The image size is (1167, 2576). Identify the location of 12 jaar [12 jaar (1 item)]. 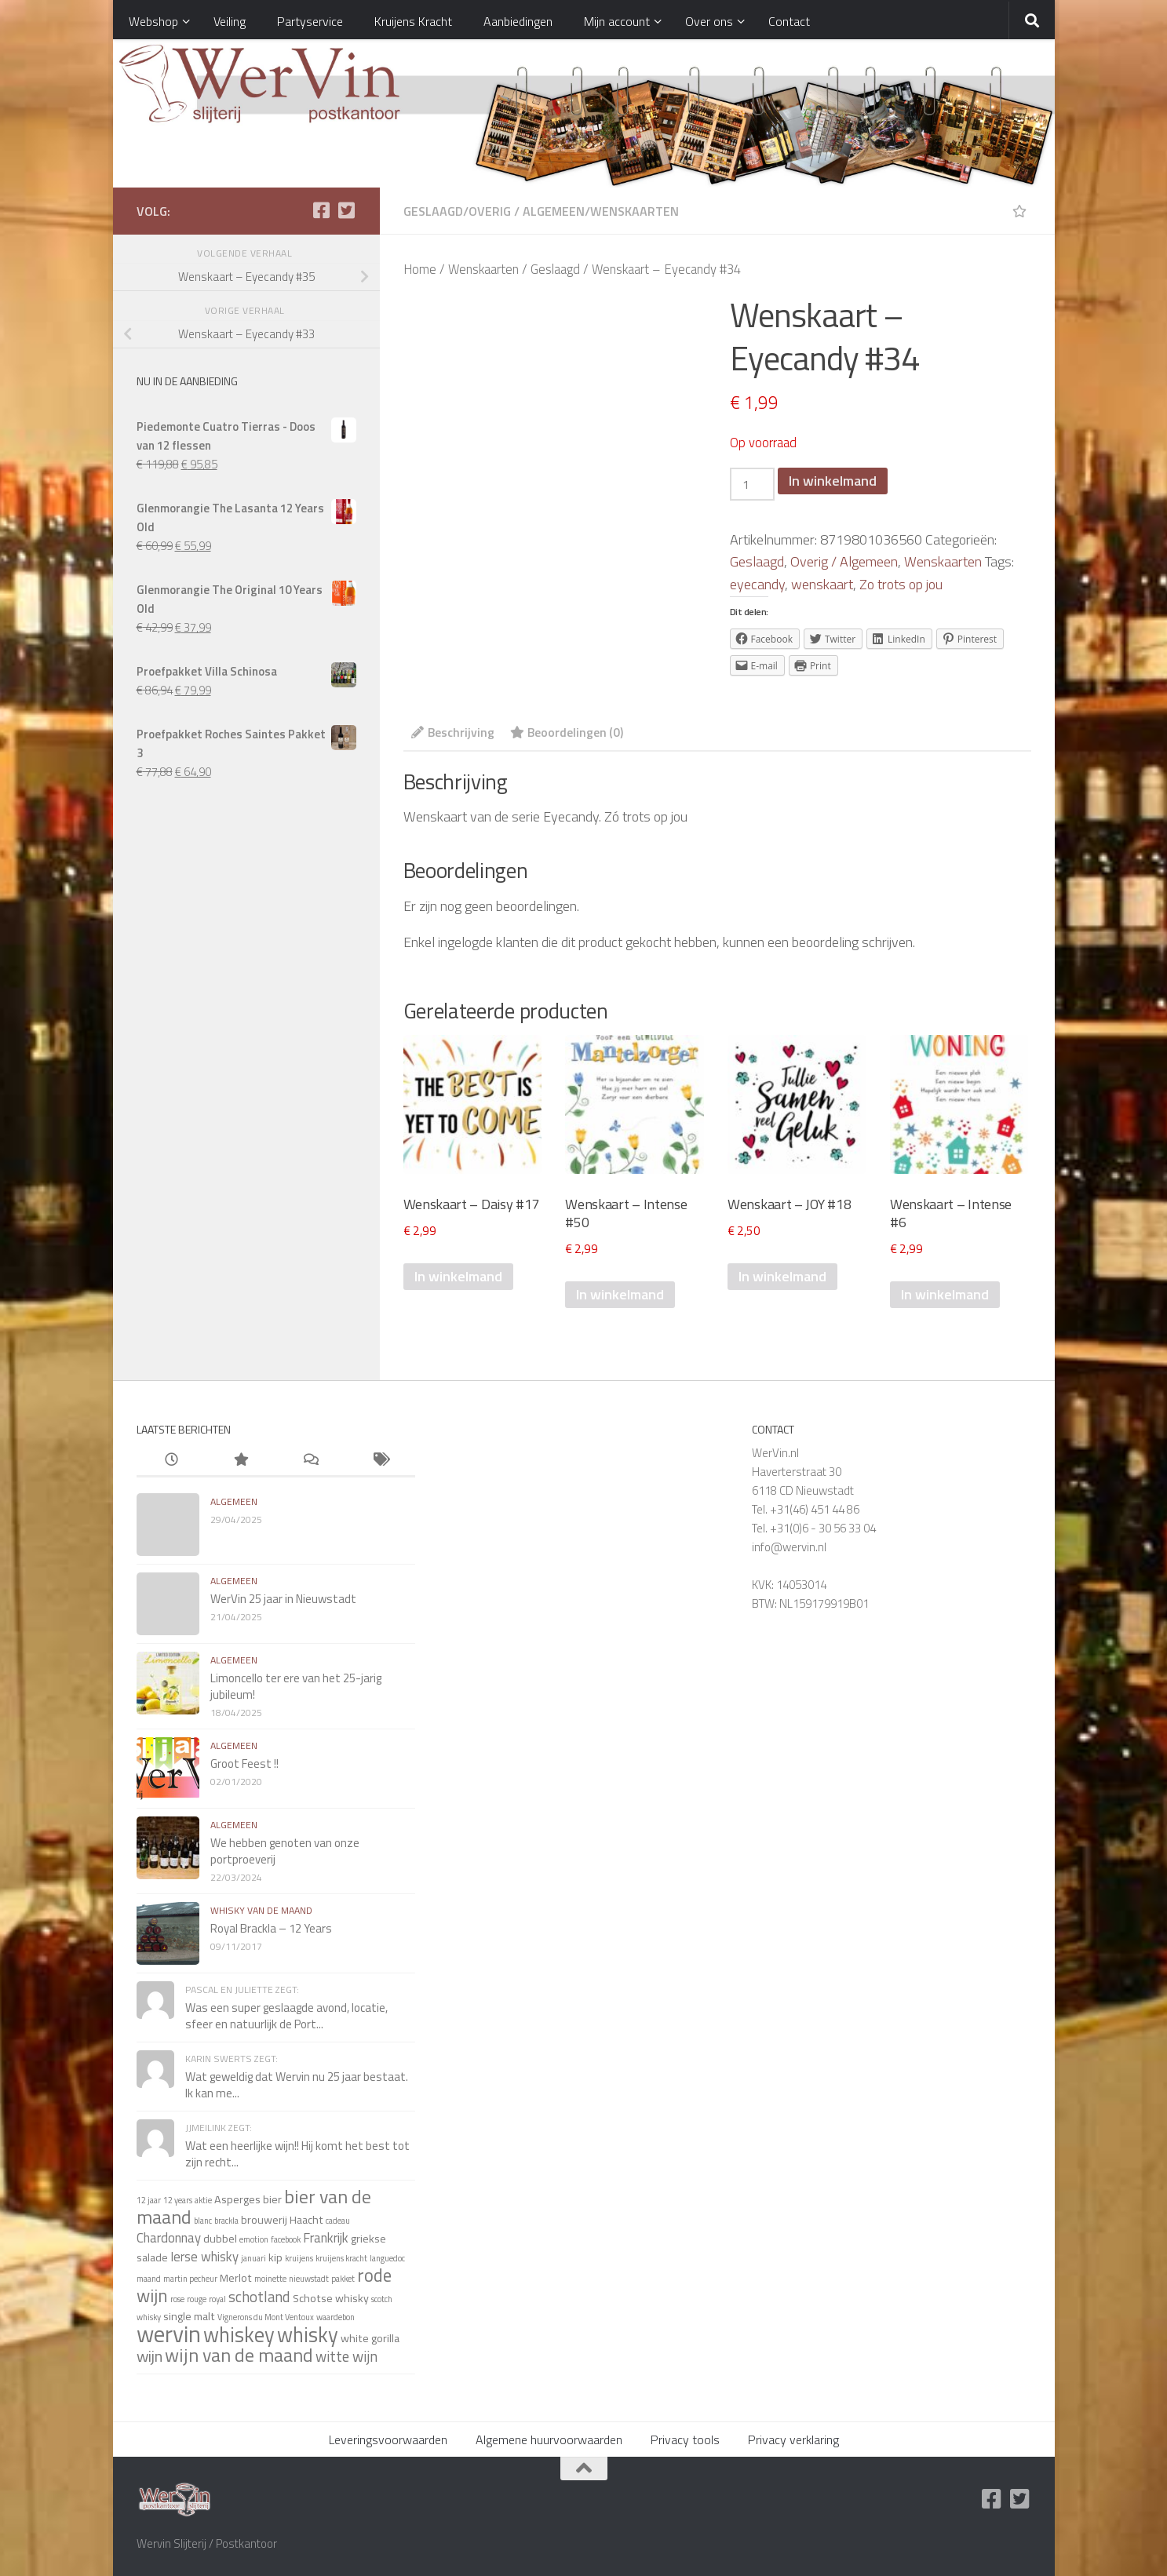
(149, 2200).